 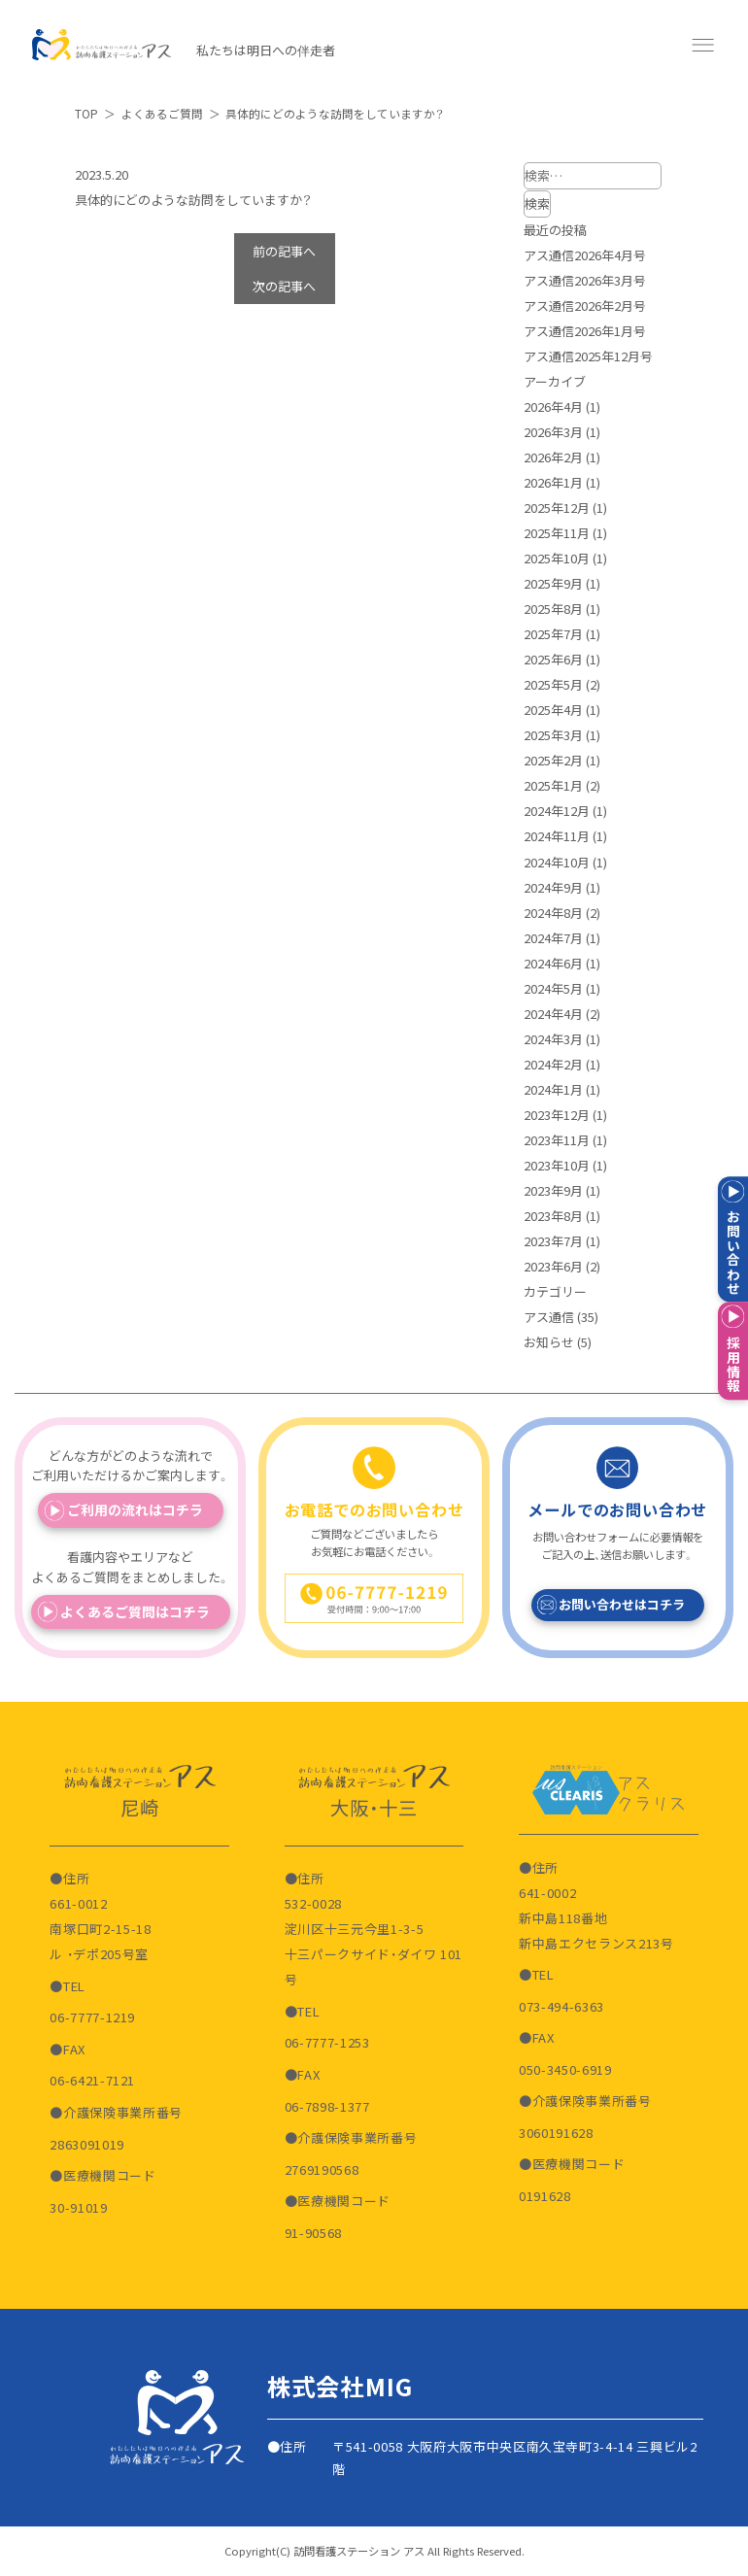 I want to click on 2024年7月, so click(x=553, y=938).